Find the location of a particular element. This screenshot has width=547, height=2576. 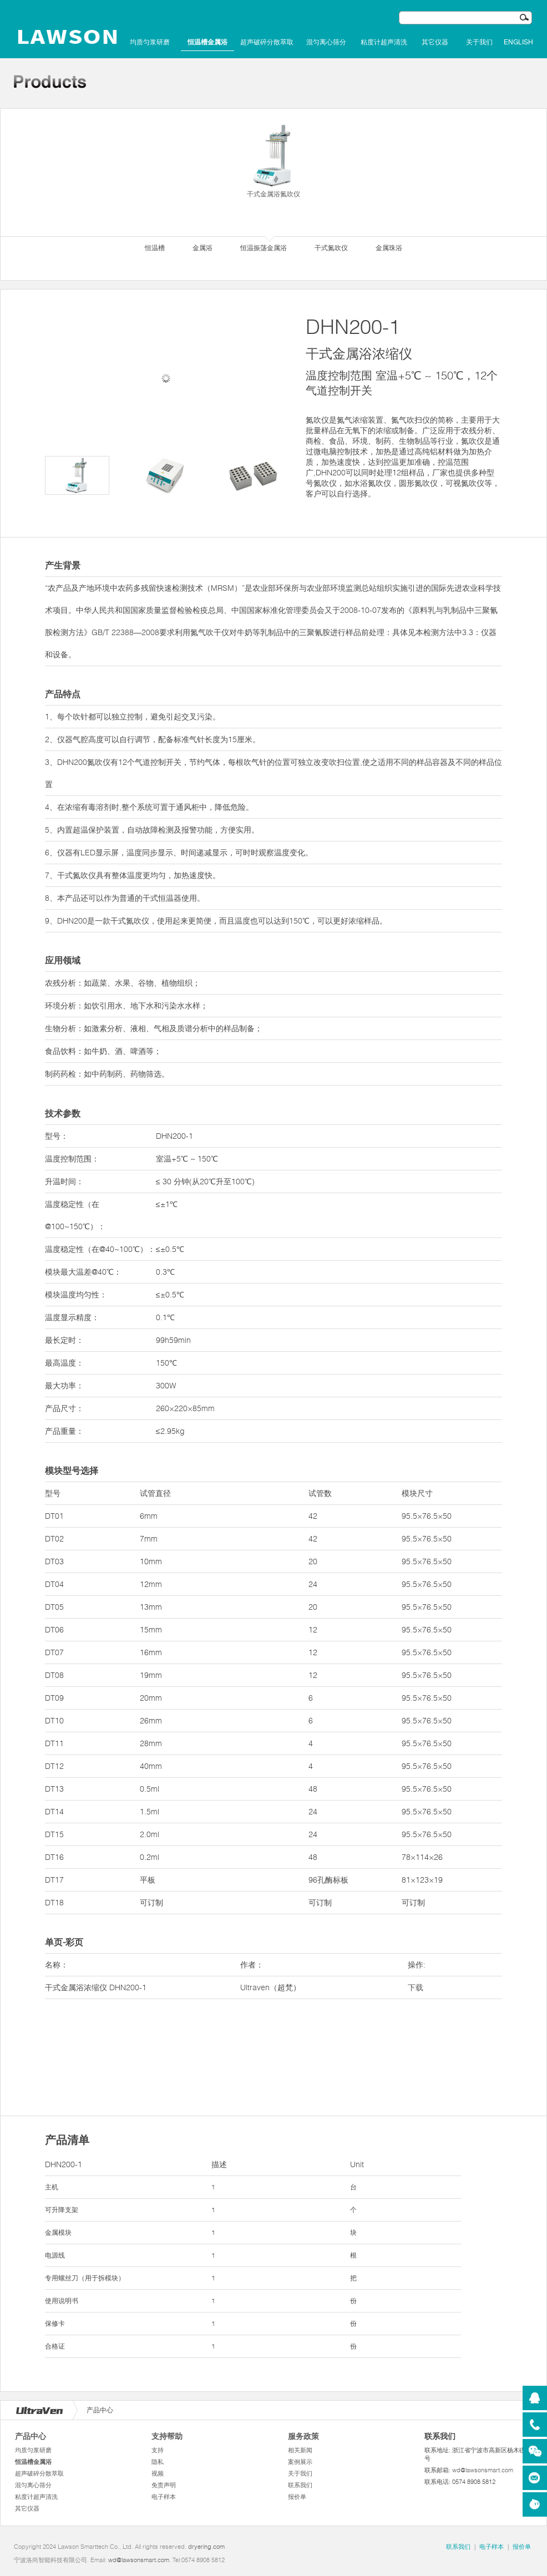

案例展示 is located at coordinates (300, 2462).